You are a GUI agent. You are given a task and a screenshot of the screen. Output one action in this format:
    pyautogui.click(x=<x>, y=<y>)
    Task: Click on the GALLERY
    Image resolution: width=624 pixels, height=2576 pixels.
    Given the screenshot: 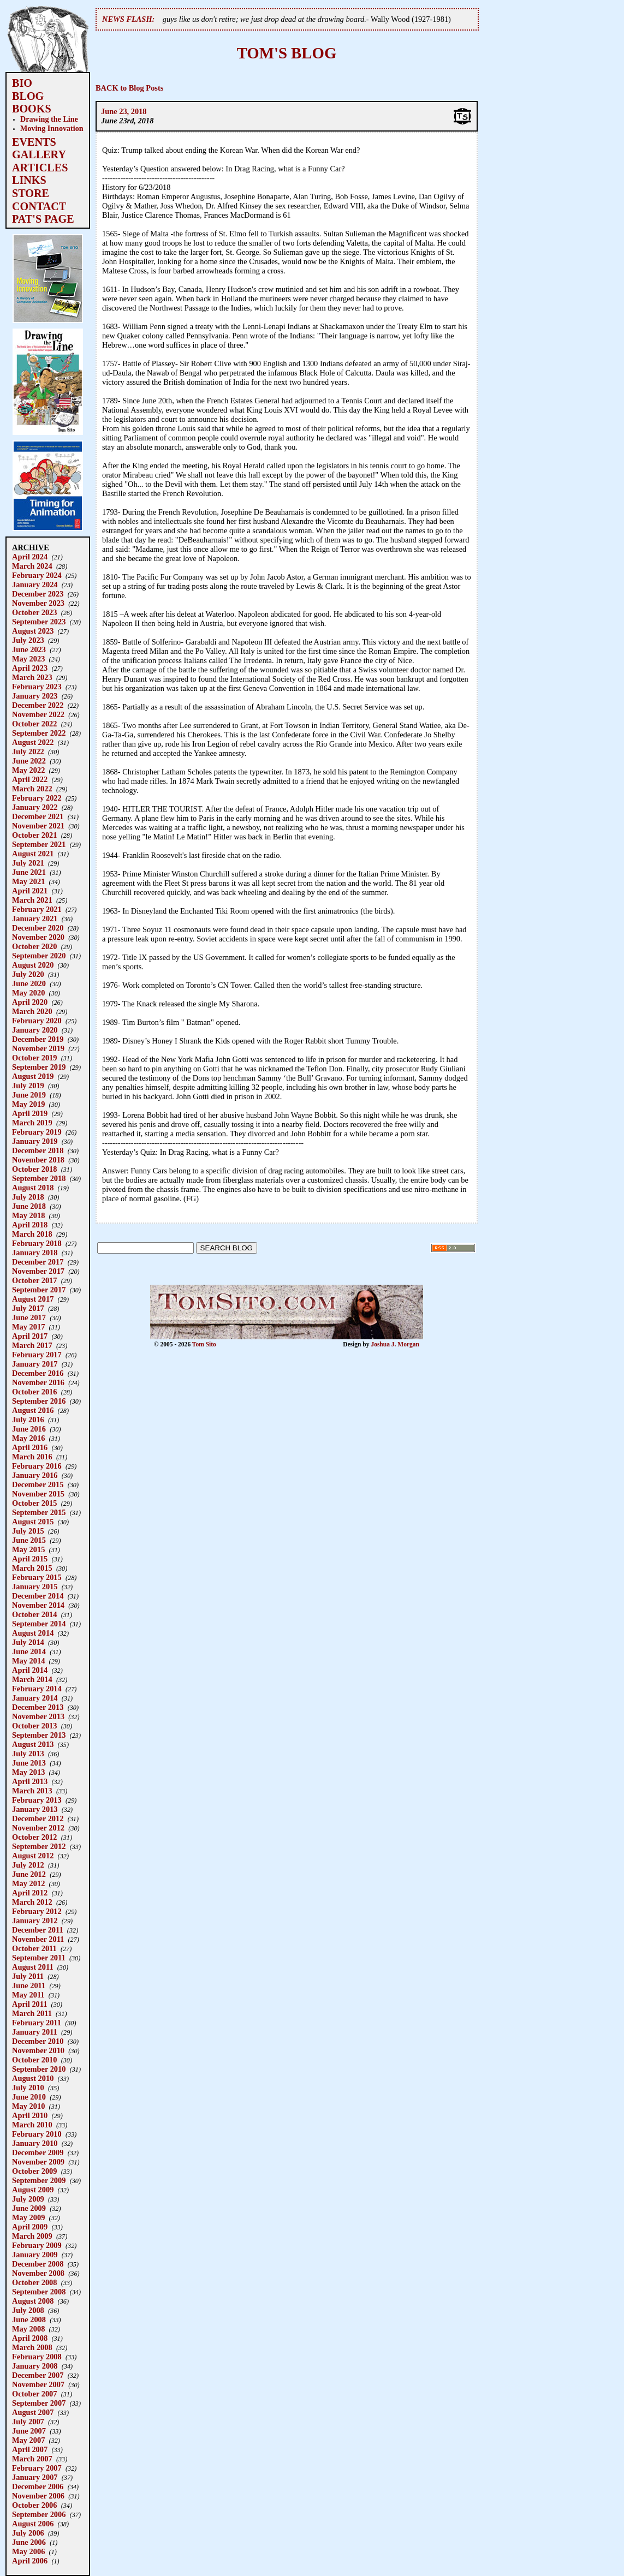 What is the action you would take?
    pyautogui.click(x=39, y=154)
    